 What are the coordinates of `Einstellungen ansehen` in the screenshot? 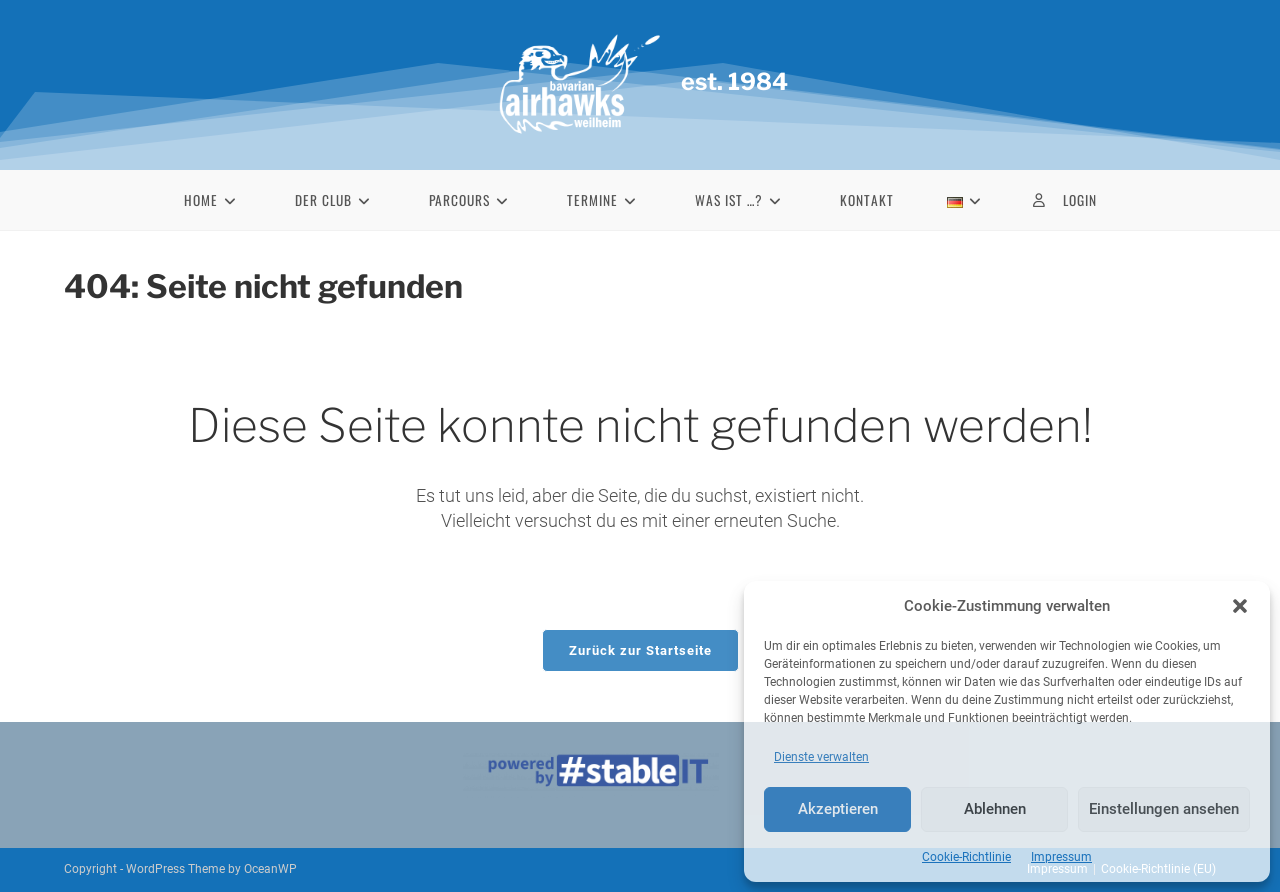 It's located at (1164, 809).